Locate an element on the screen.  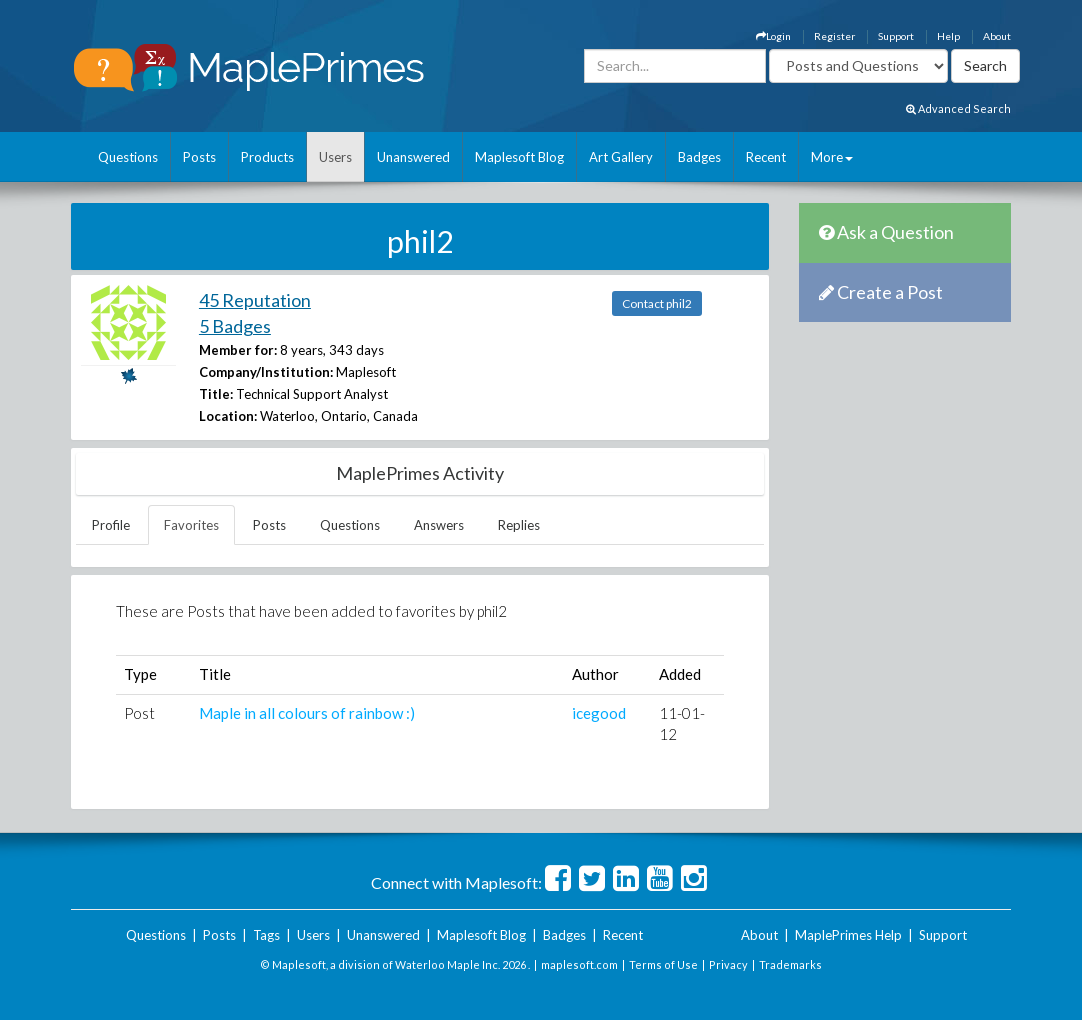
Posts is located at coordinates (199, 157).